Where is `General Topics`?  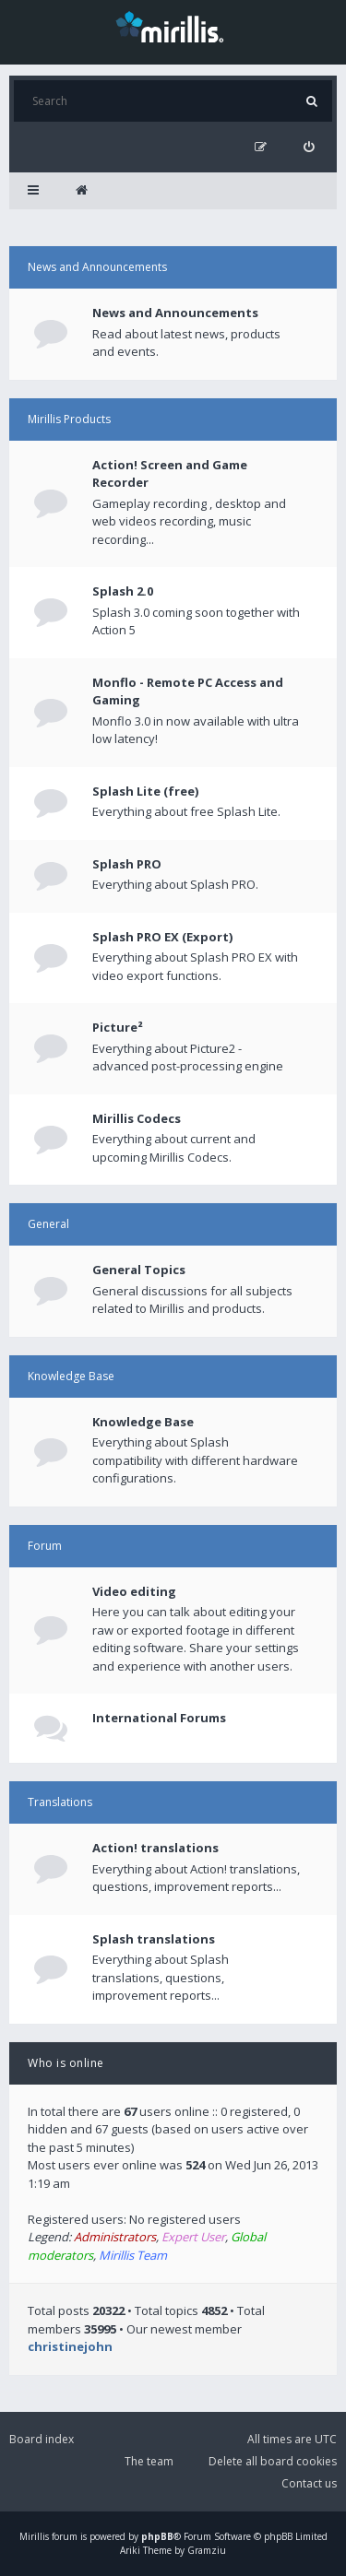
General Topics is located at coordinates (138, 1269).